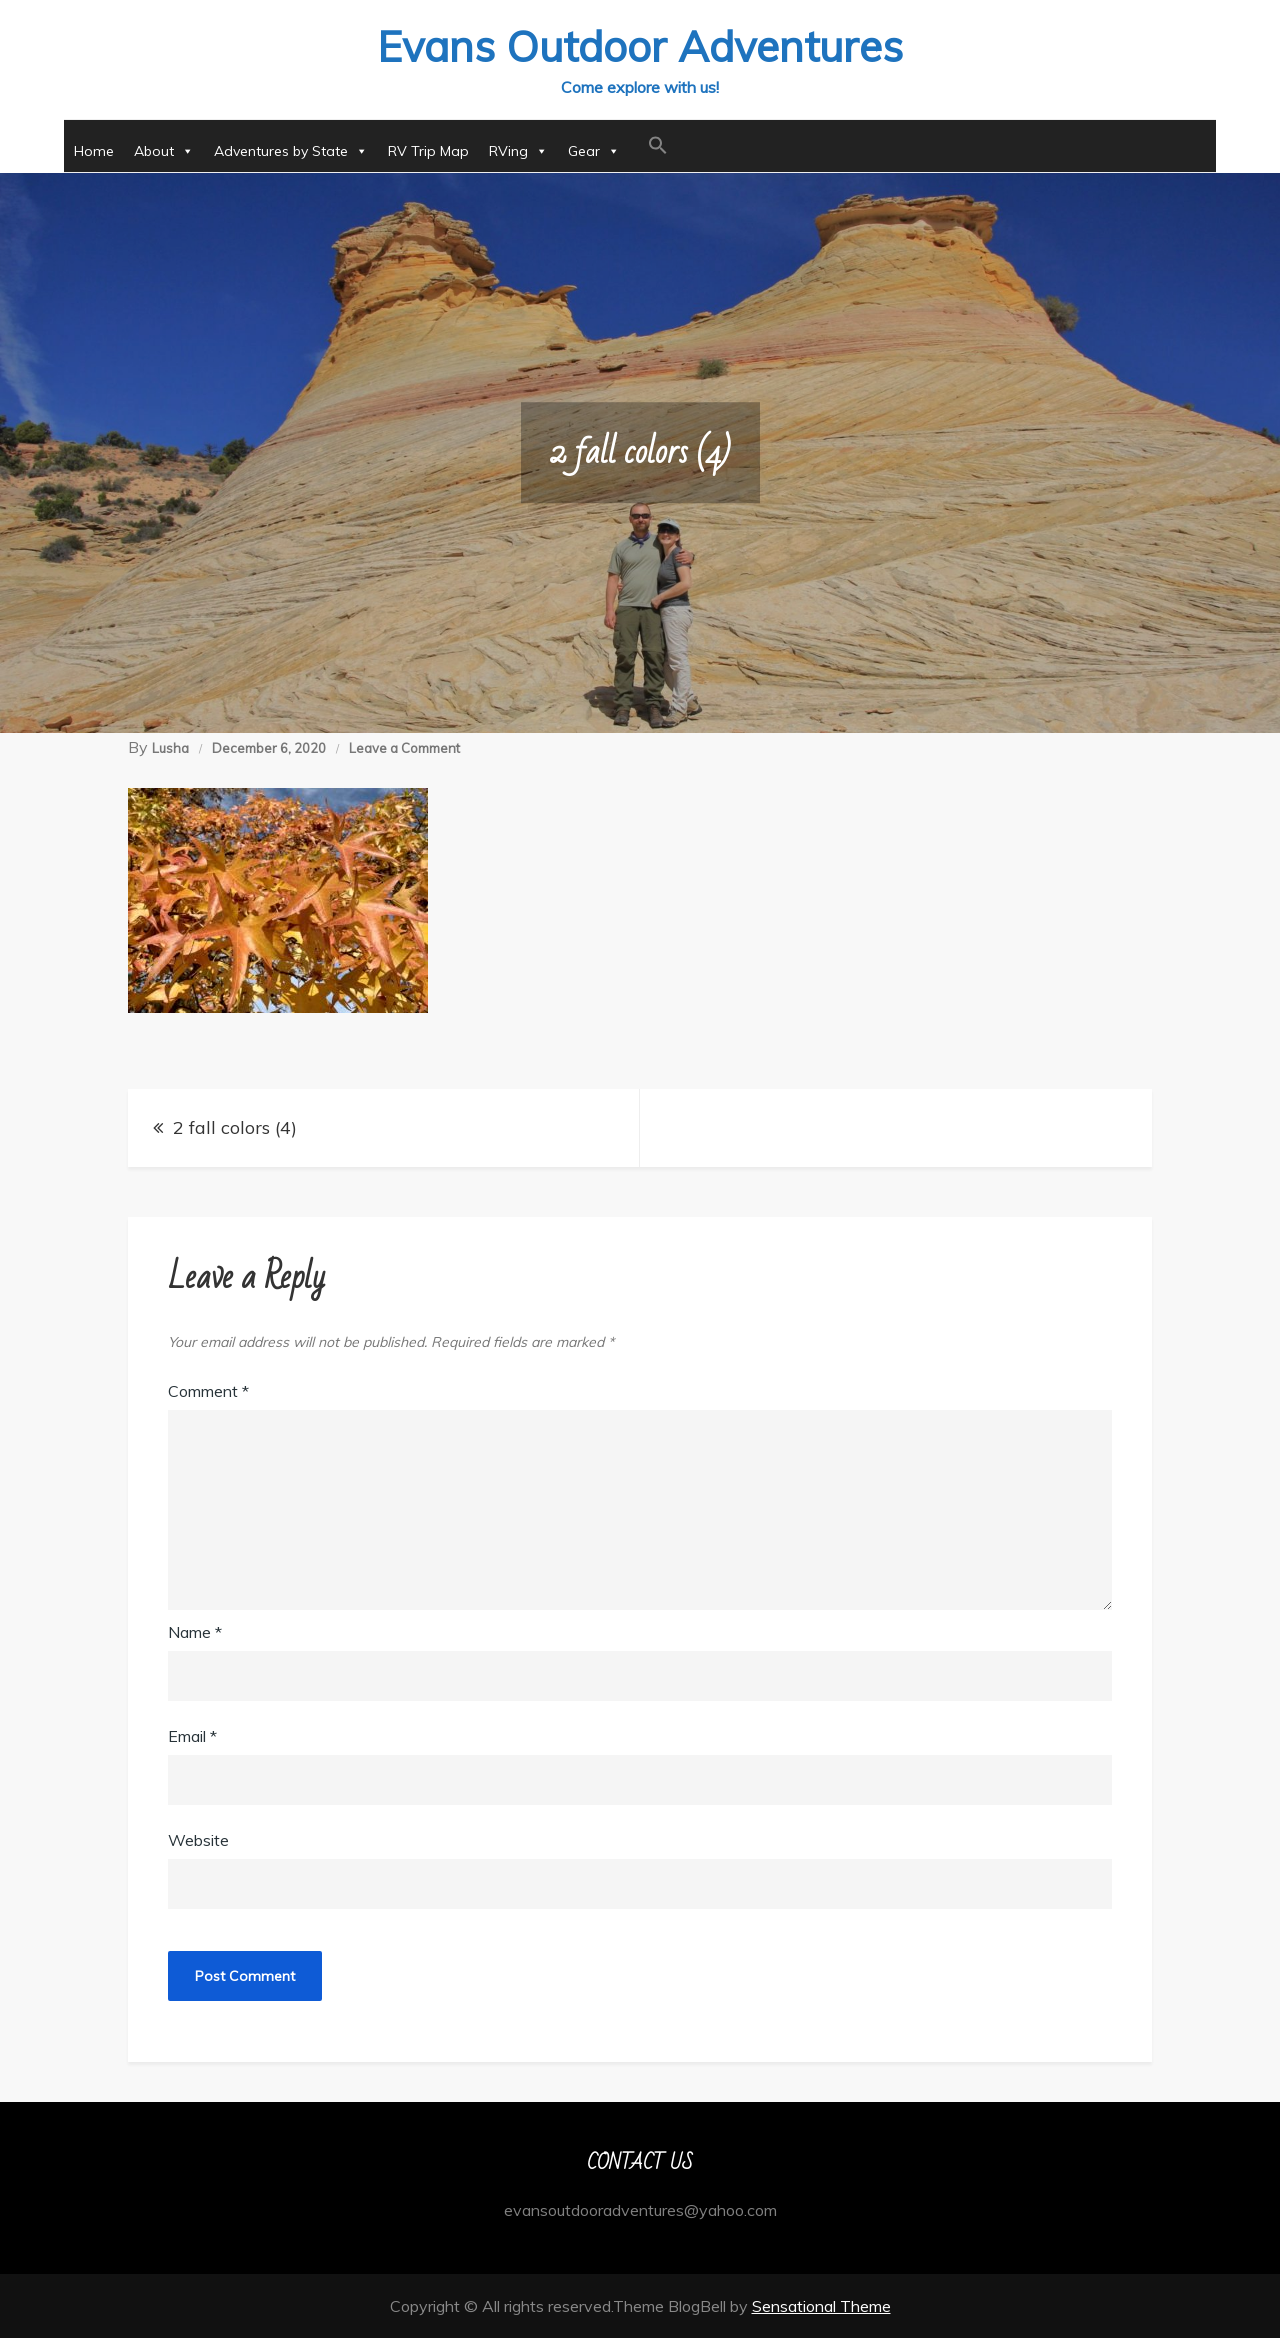  Describe the element at coordinates (640, 46) in the screenshot. I see `Evans Outdoor Adventures` at that location.